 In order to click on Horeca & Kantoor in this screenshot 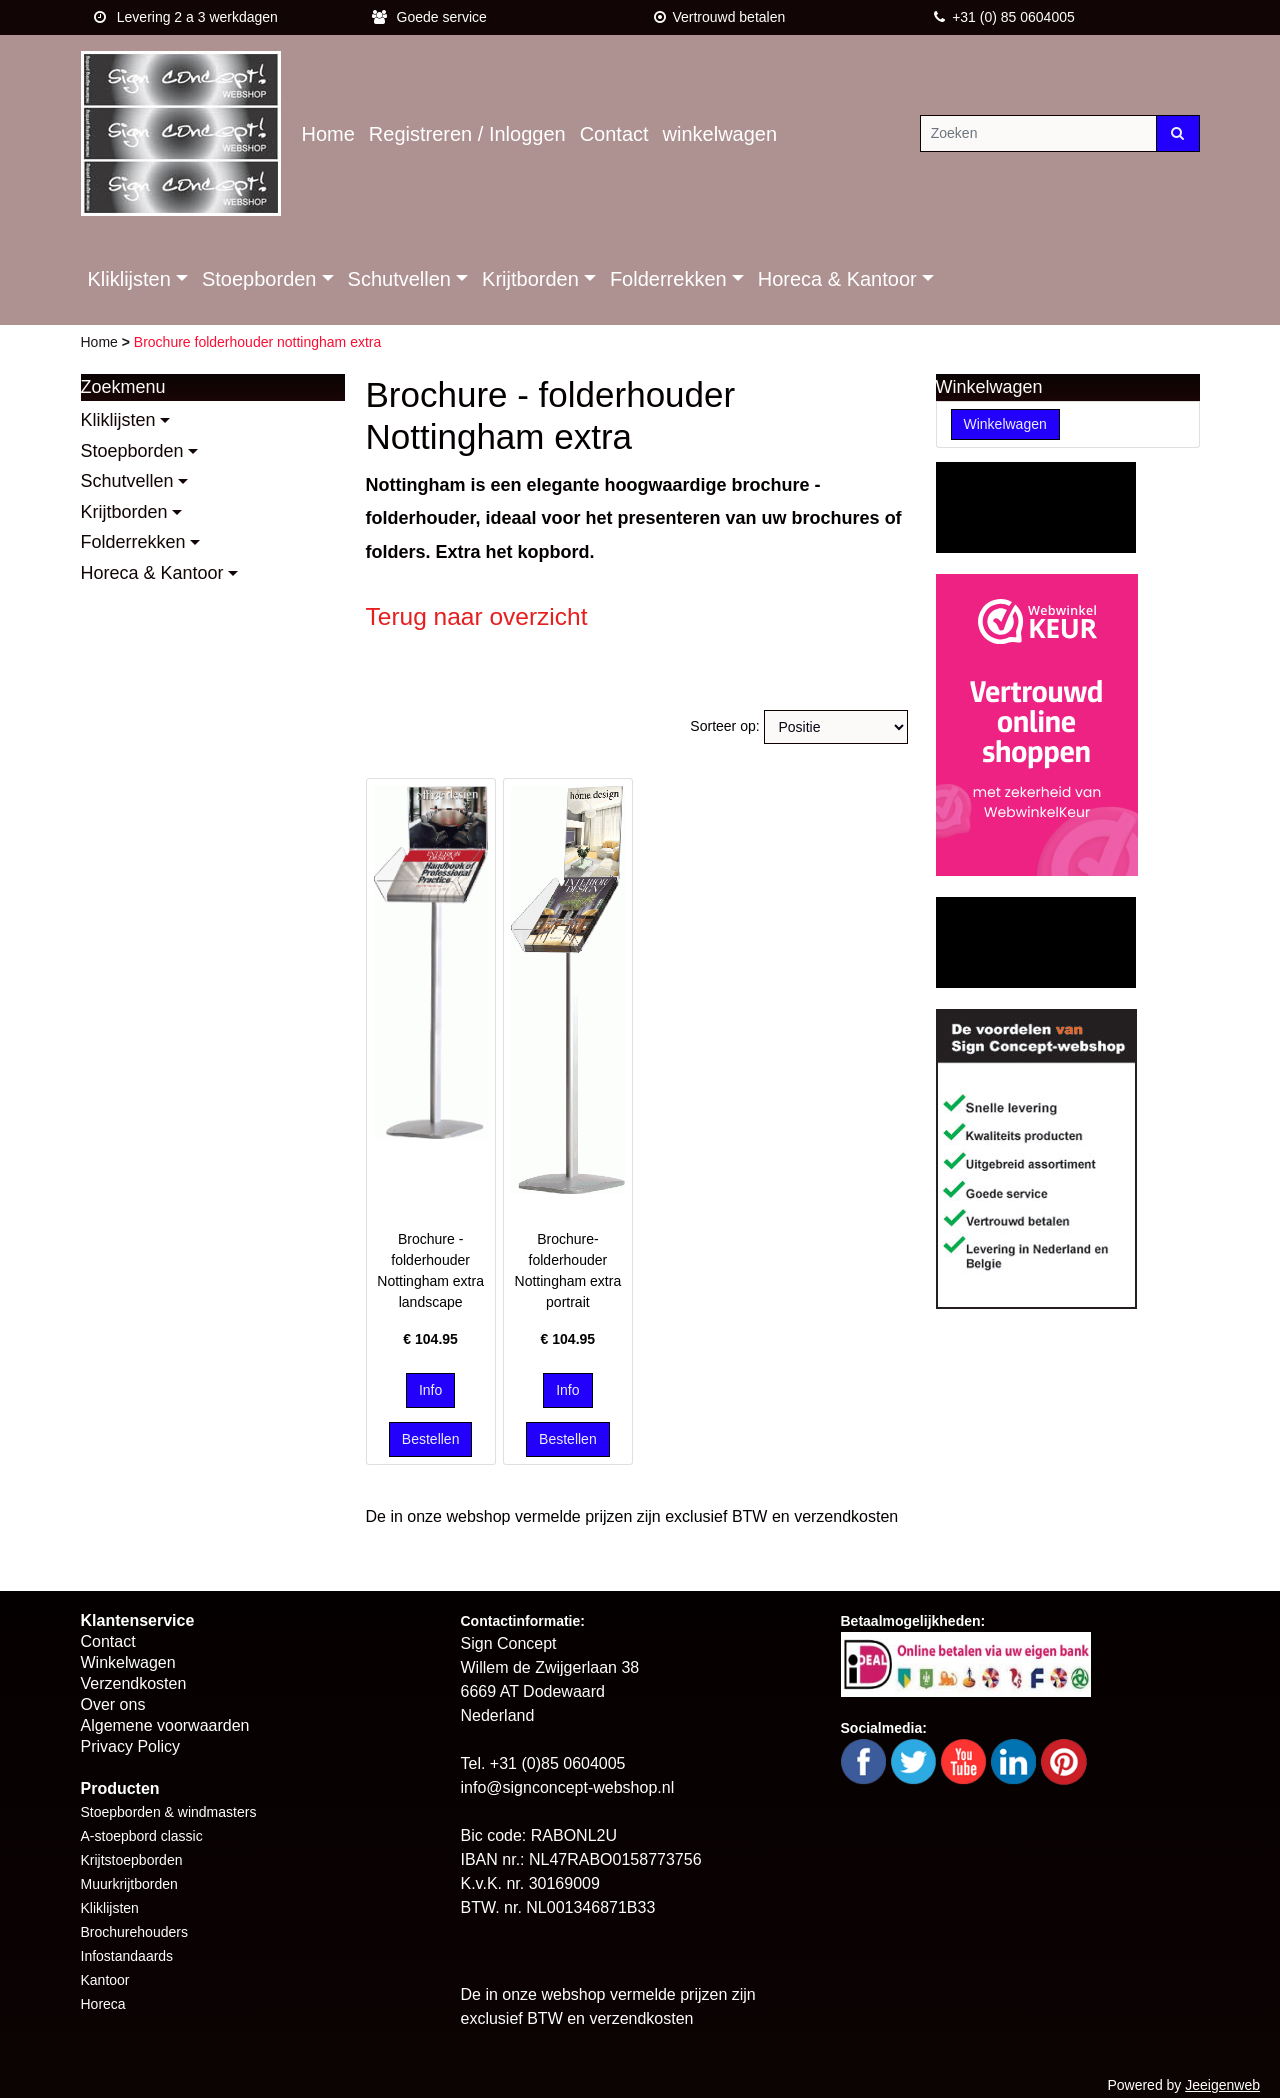, I will do `click(837, 279)`.